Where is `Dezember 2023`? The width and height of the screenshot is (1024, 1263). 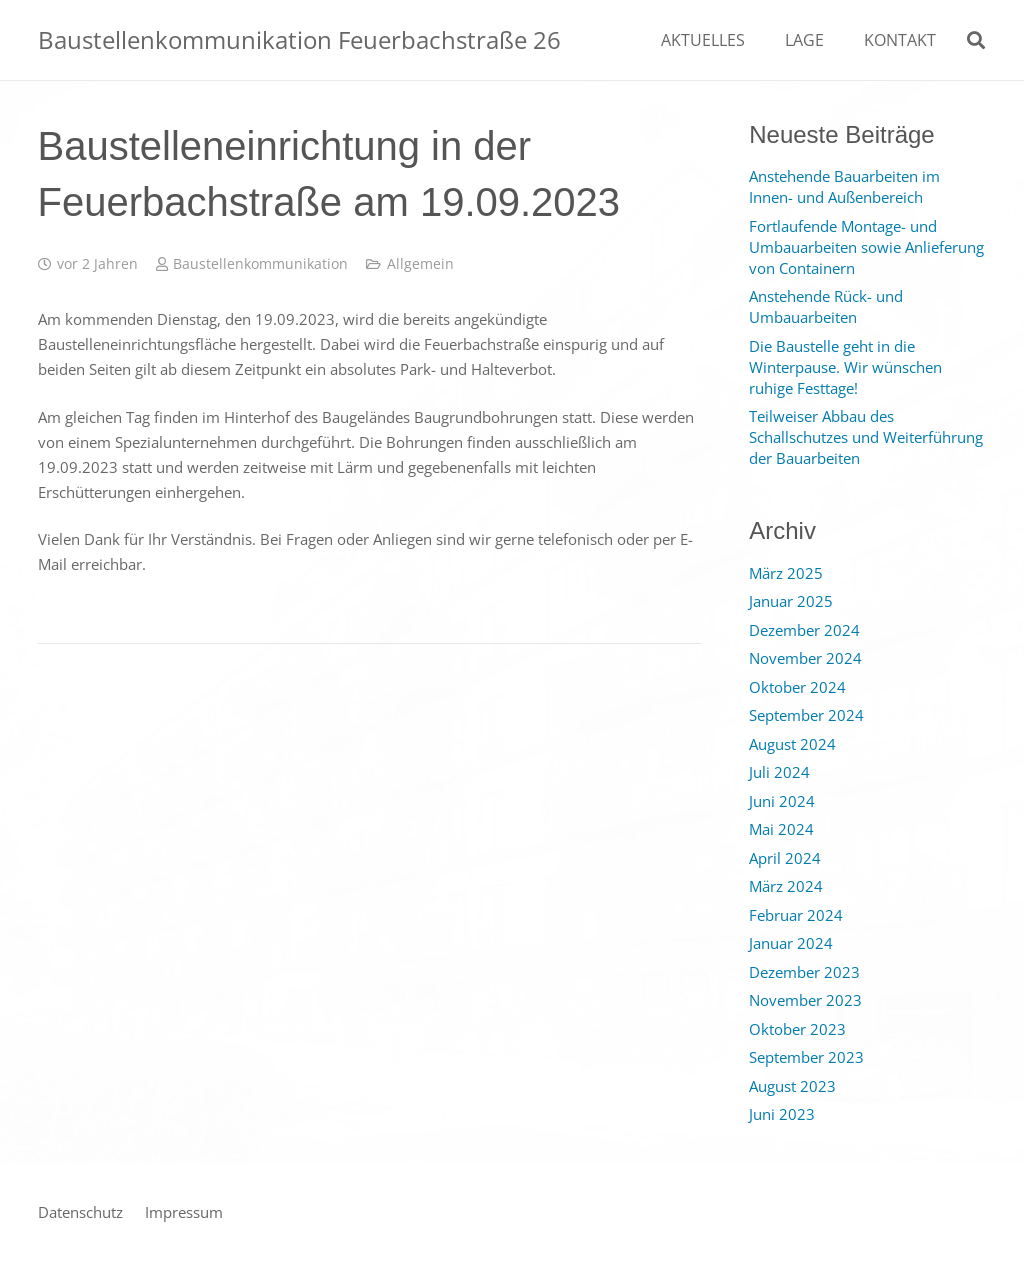
Dezember 2023 is located at coordinates (804, 972).